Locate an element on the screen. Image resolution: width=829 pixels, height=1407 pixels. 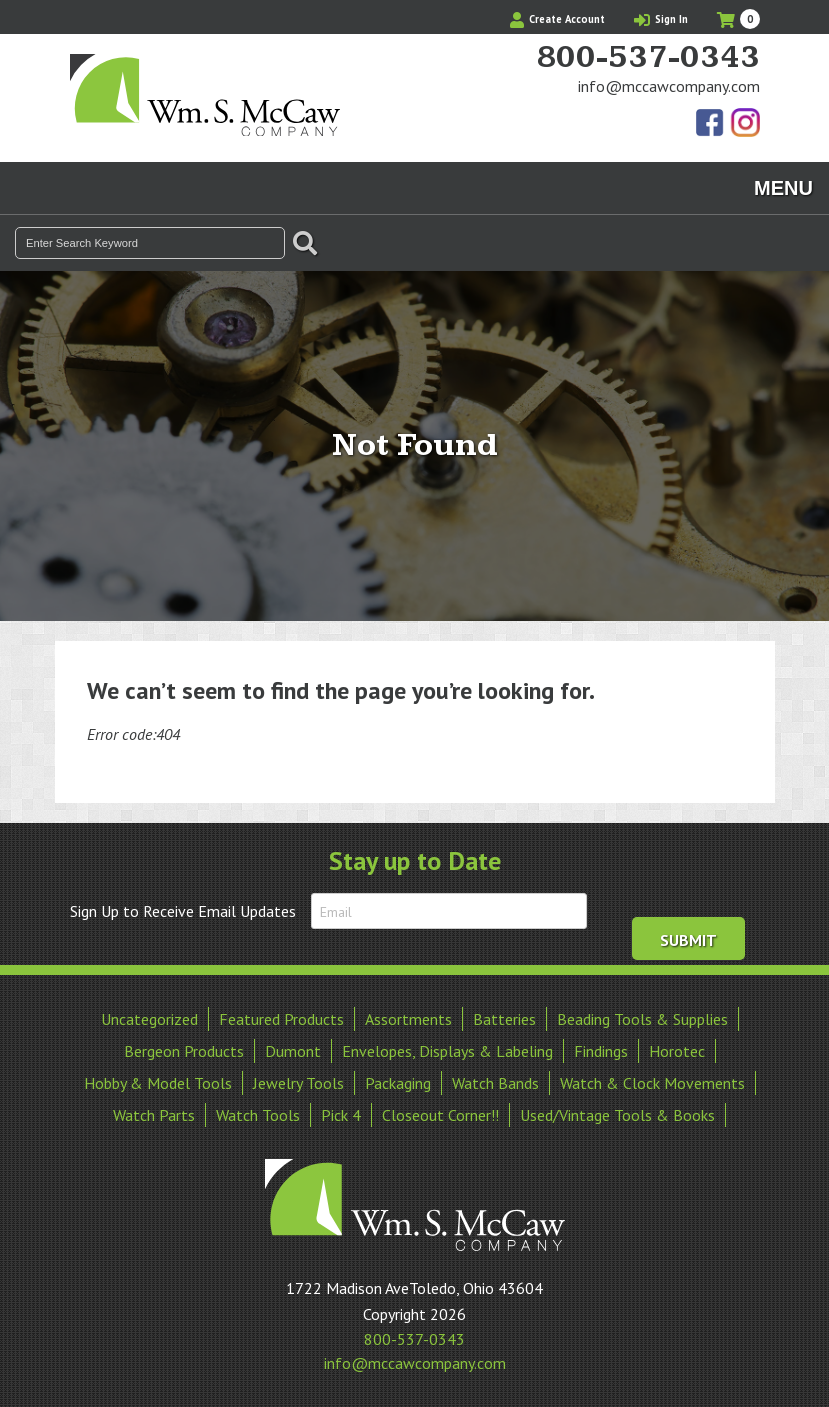
Sign Up to Receive Email Updates is located at coordinates (183, 911).